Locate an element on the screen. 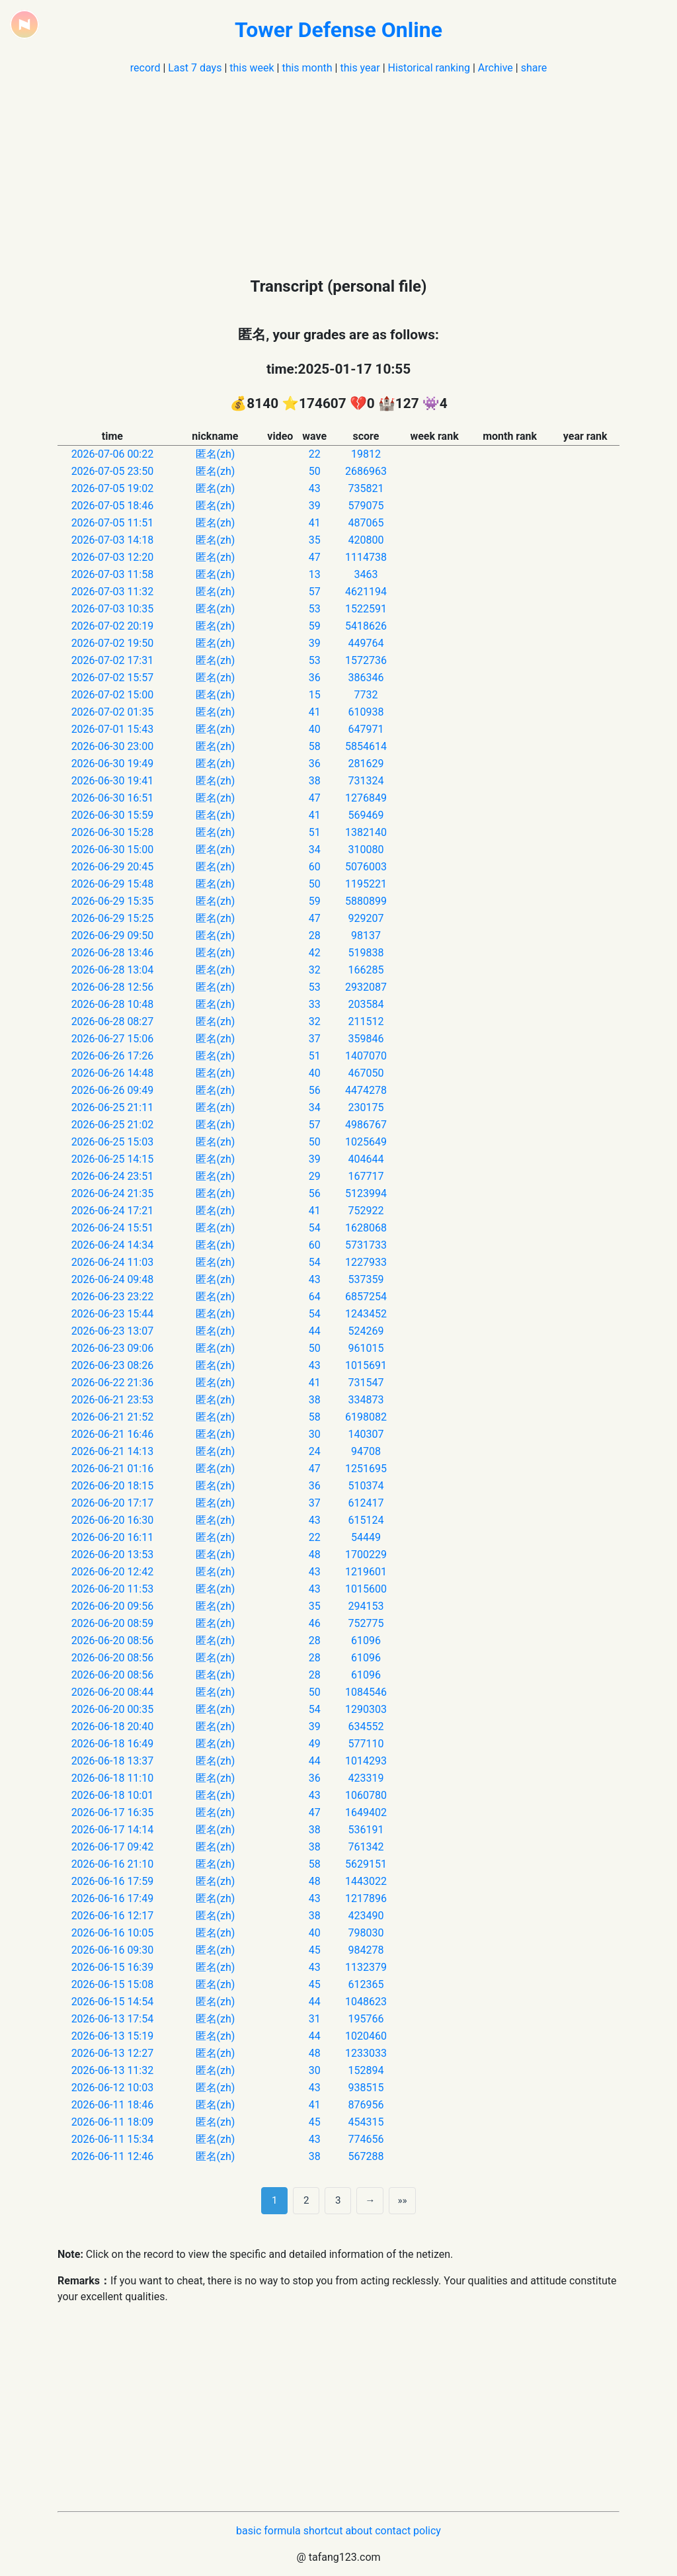 This screenshot has height=2576, width=677. 2026-06-17 09:42 is located at coordinates (112, 1847).